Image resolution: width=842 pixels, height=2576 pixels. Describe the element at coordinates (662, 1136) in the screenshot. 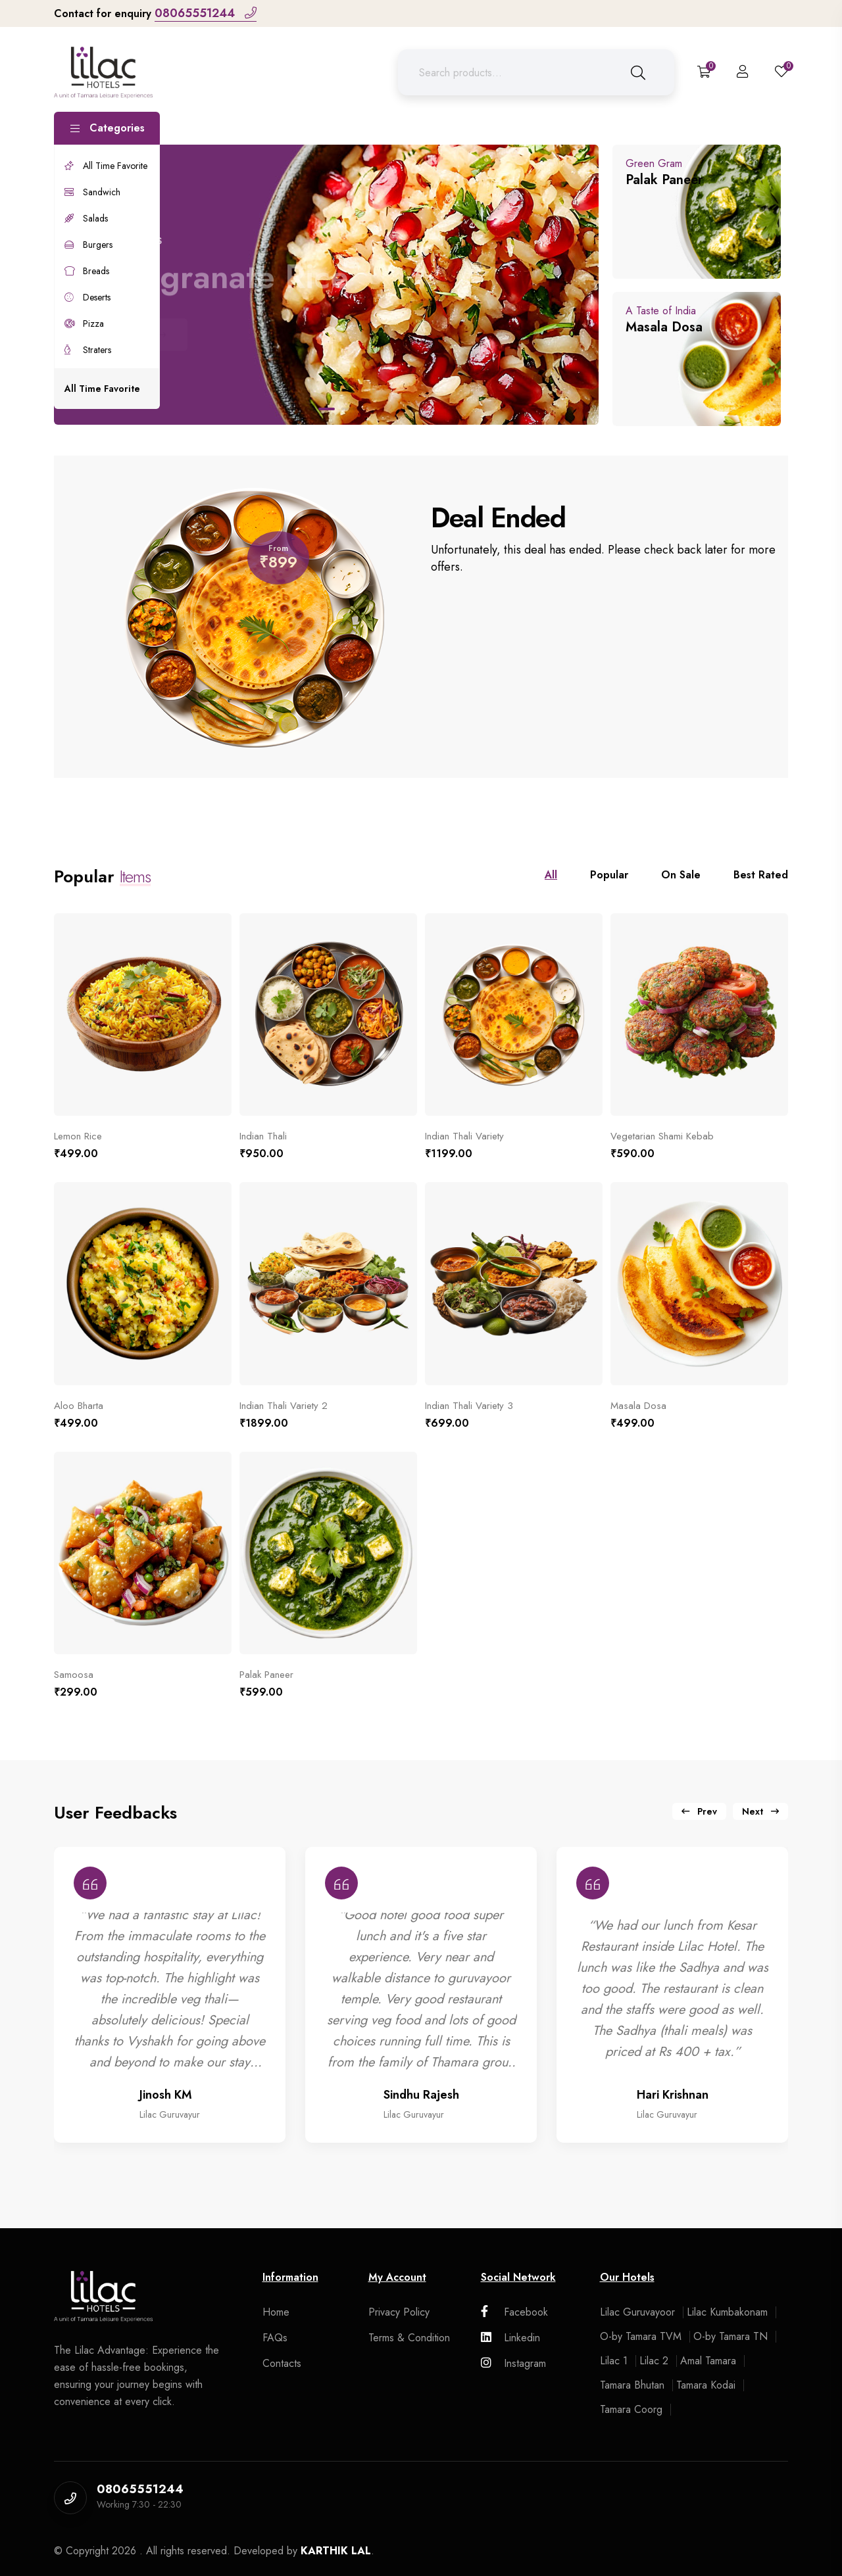

I see `Vegetarian Shami Kebab` at that location.